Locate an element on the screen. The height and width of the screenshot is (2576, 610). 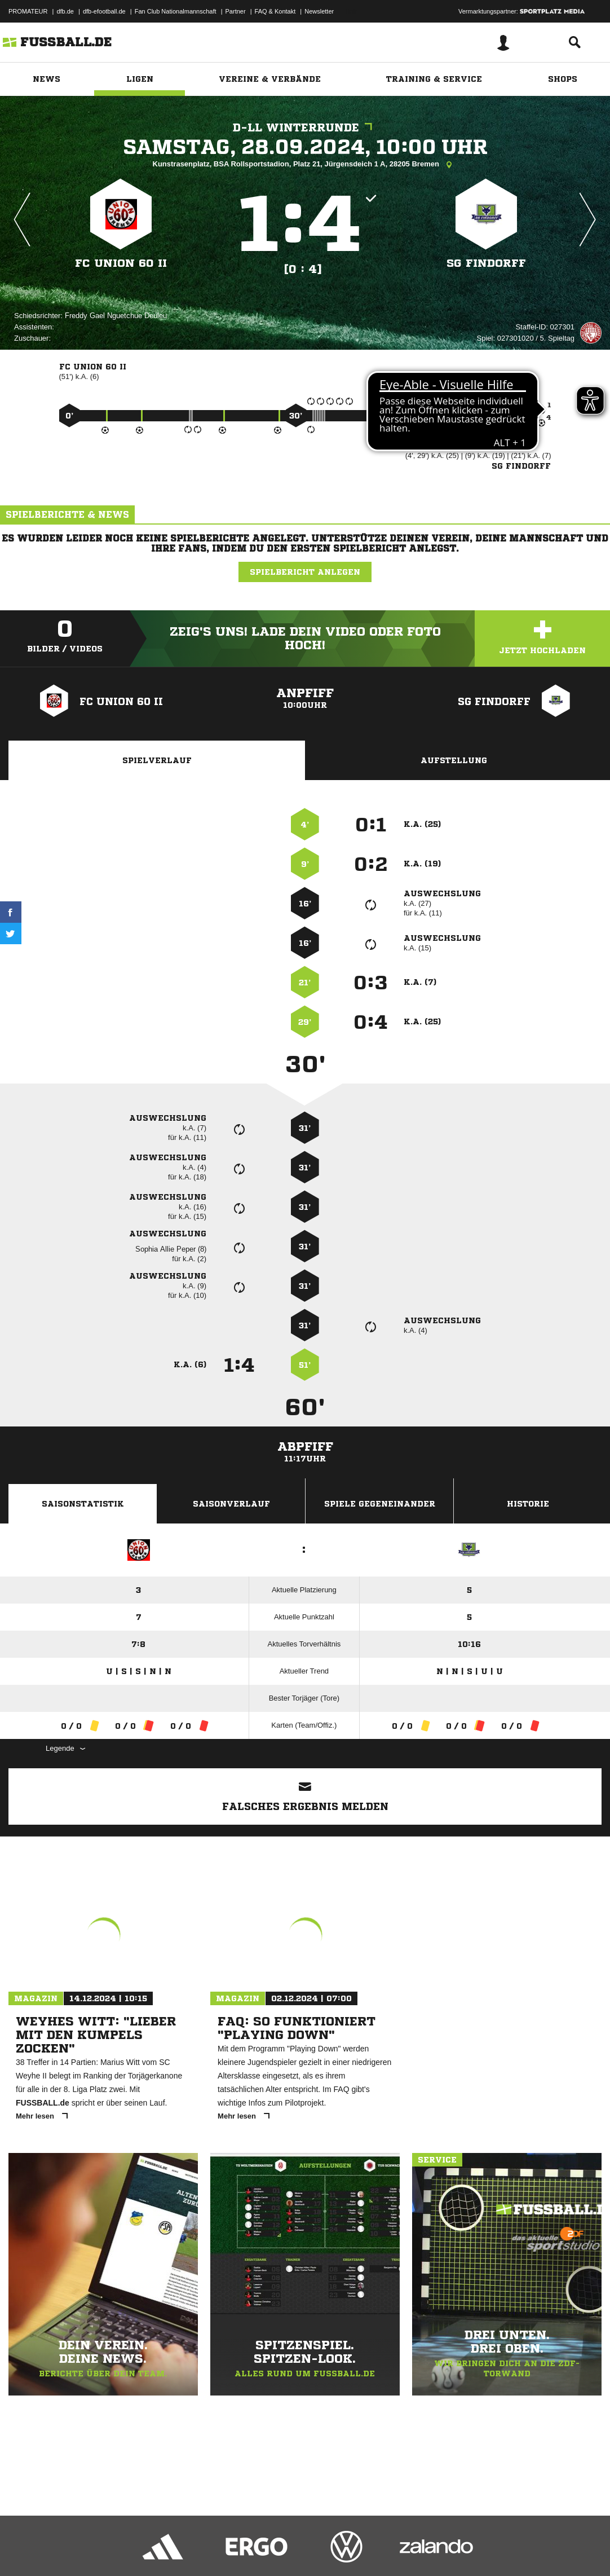
Partner is located at coordinates (236, 11).